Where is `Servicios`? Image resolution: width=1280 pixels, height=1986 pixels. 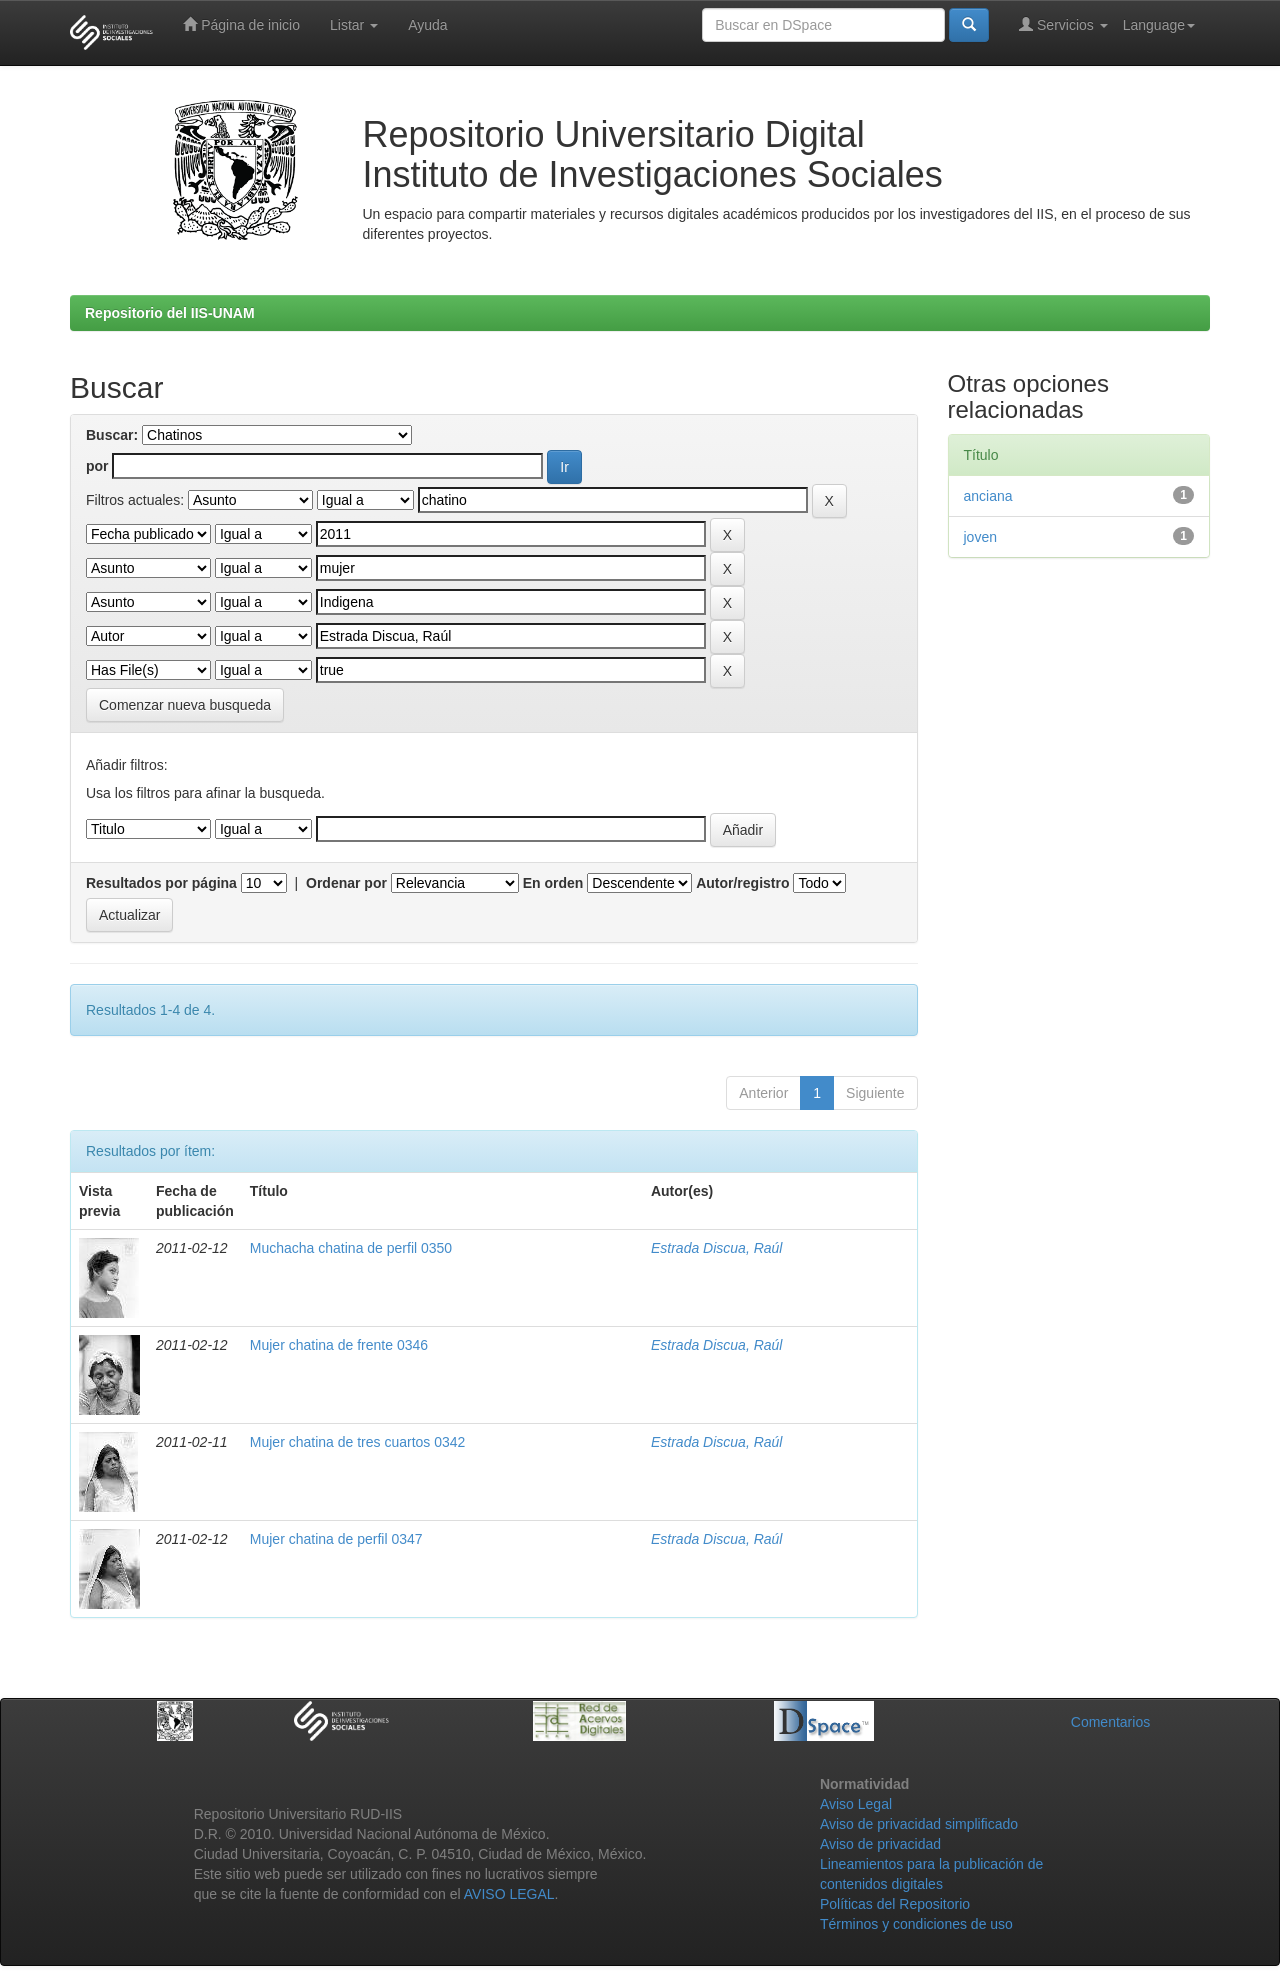 Servicios is located at coordinates (1063, 24).